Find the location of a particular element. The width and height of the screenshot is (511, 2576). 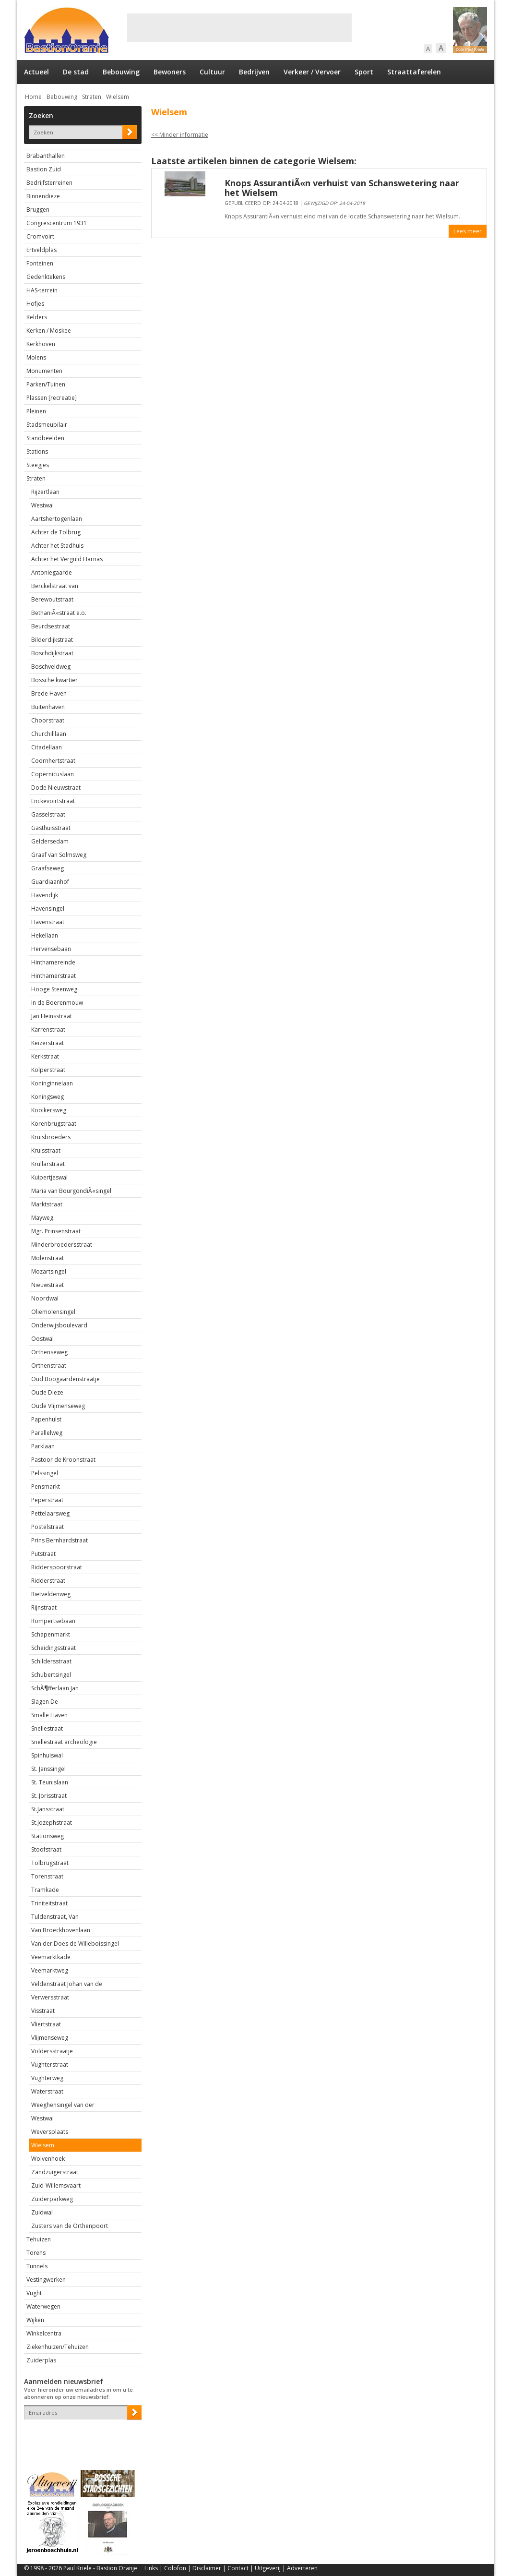

Stationsweg is located at coordinates (47, 1836).